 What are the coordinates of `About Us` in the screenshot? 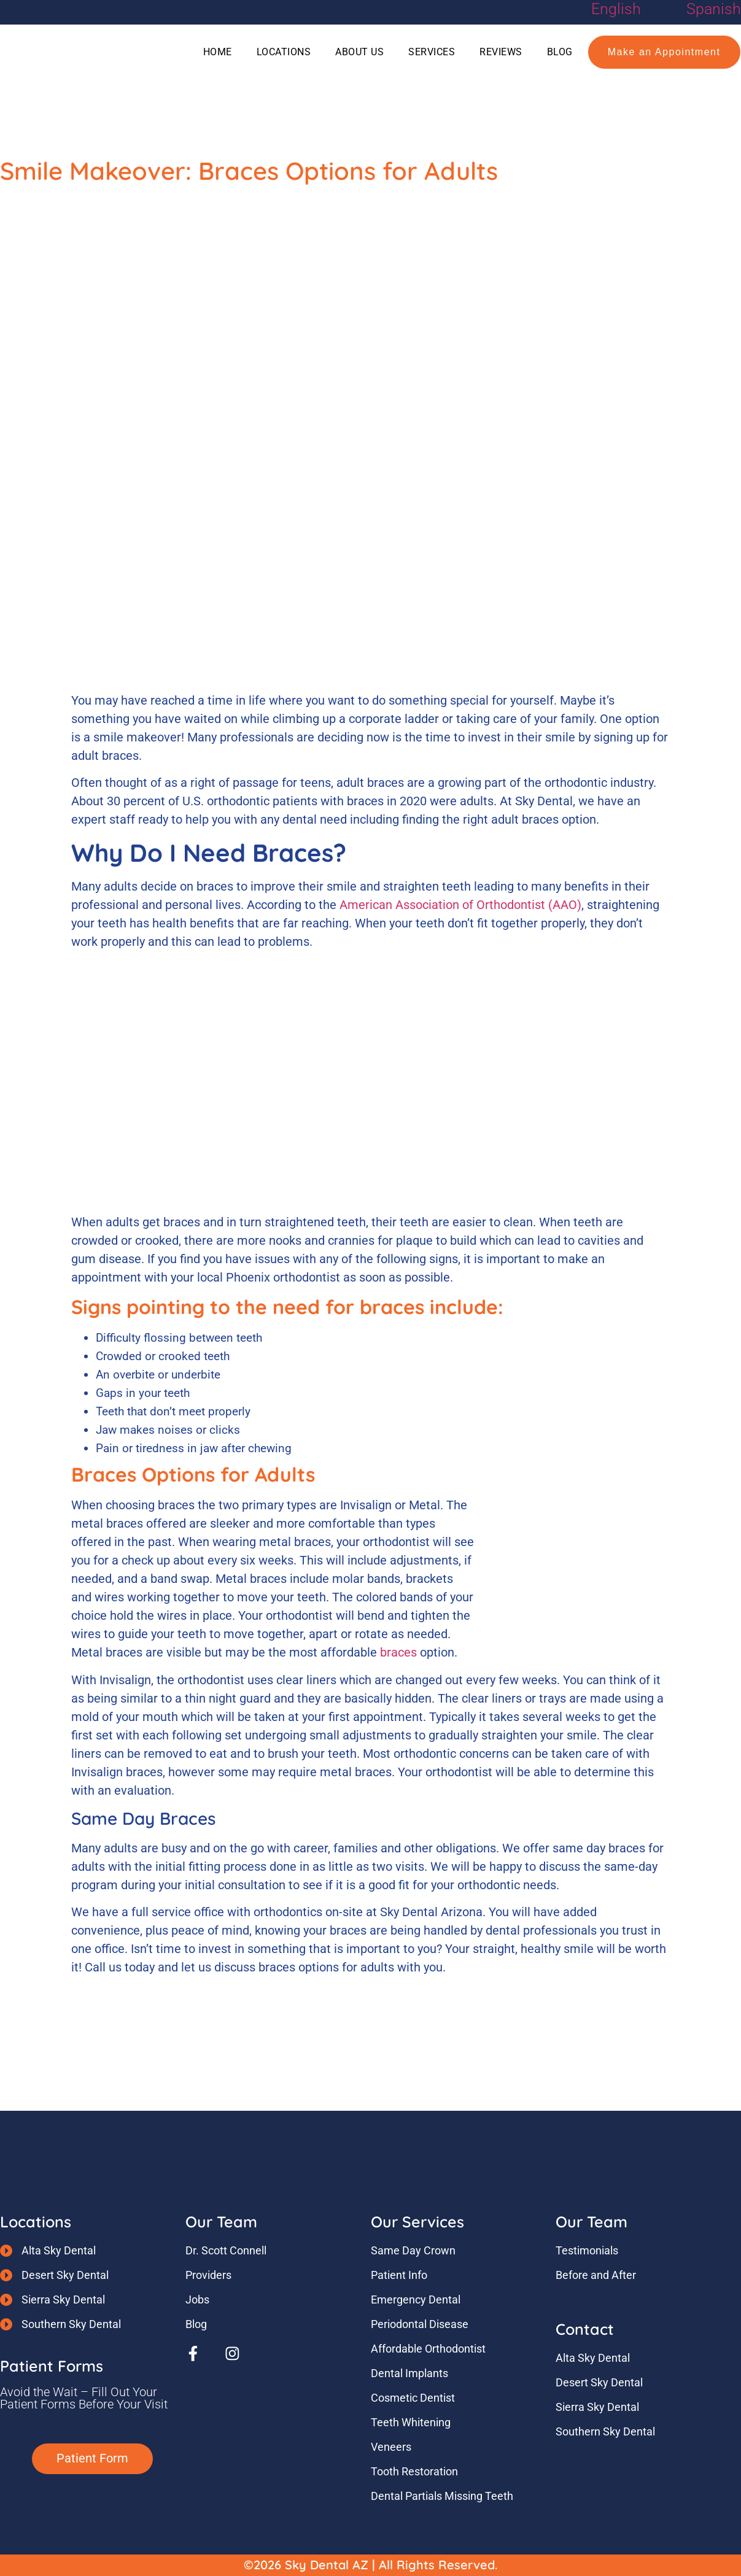 It's located at (359, 52).